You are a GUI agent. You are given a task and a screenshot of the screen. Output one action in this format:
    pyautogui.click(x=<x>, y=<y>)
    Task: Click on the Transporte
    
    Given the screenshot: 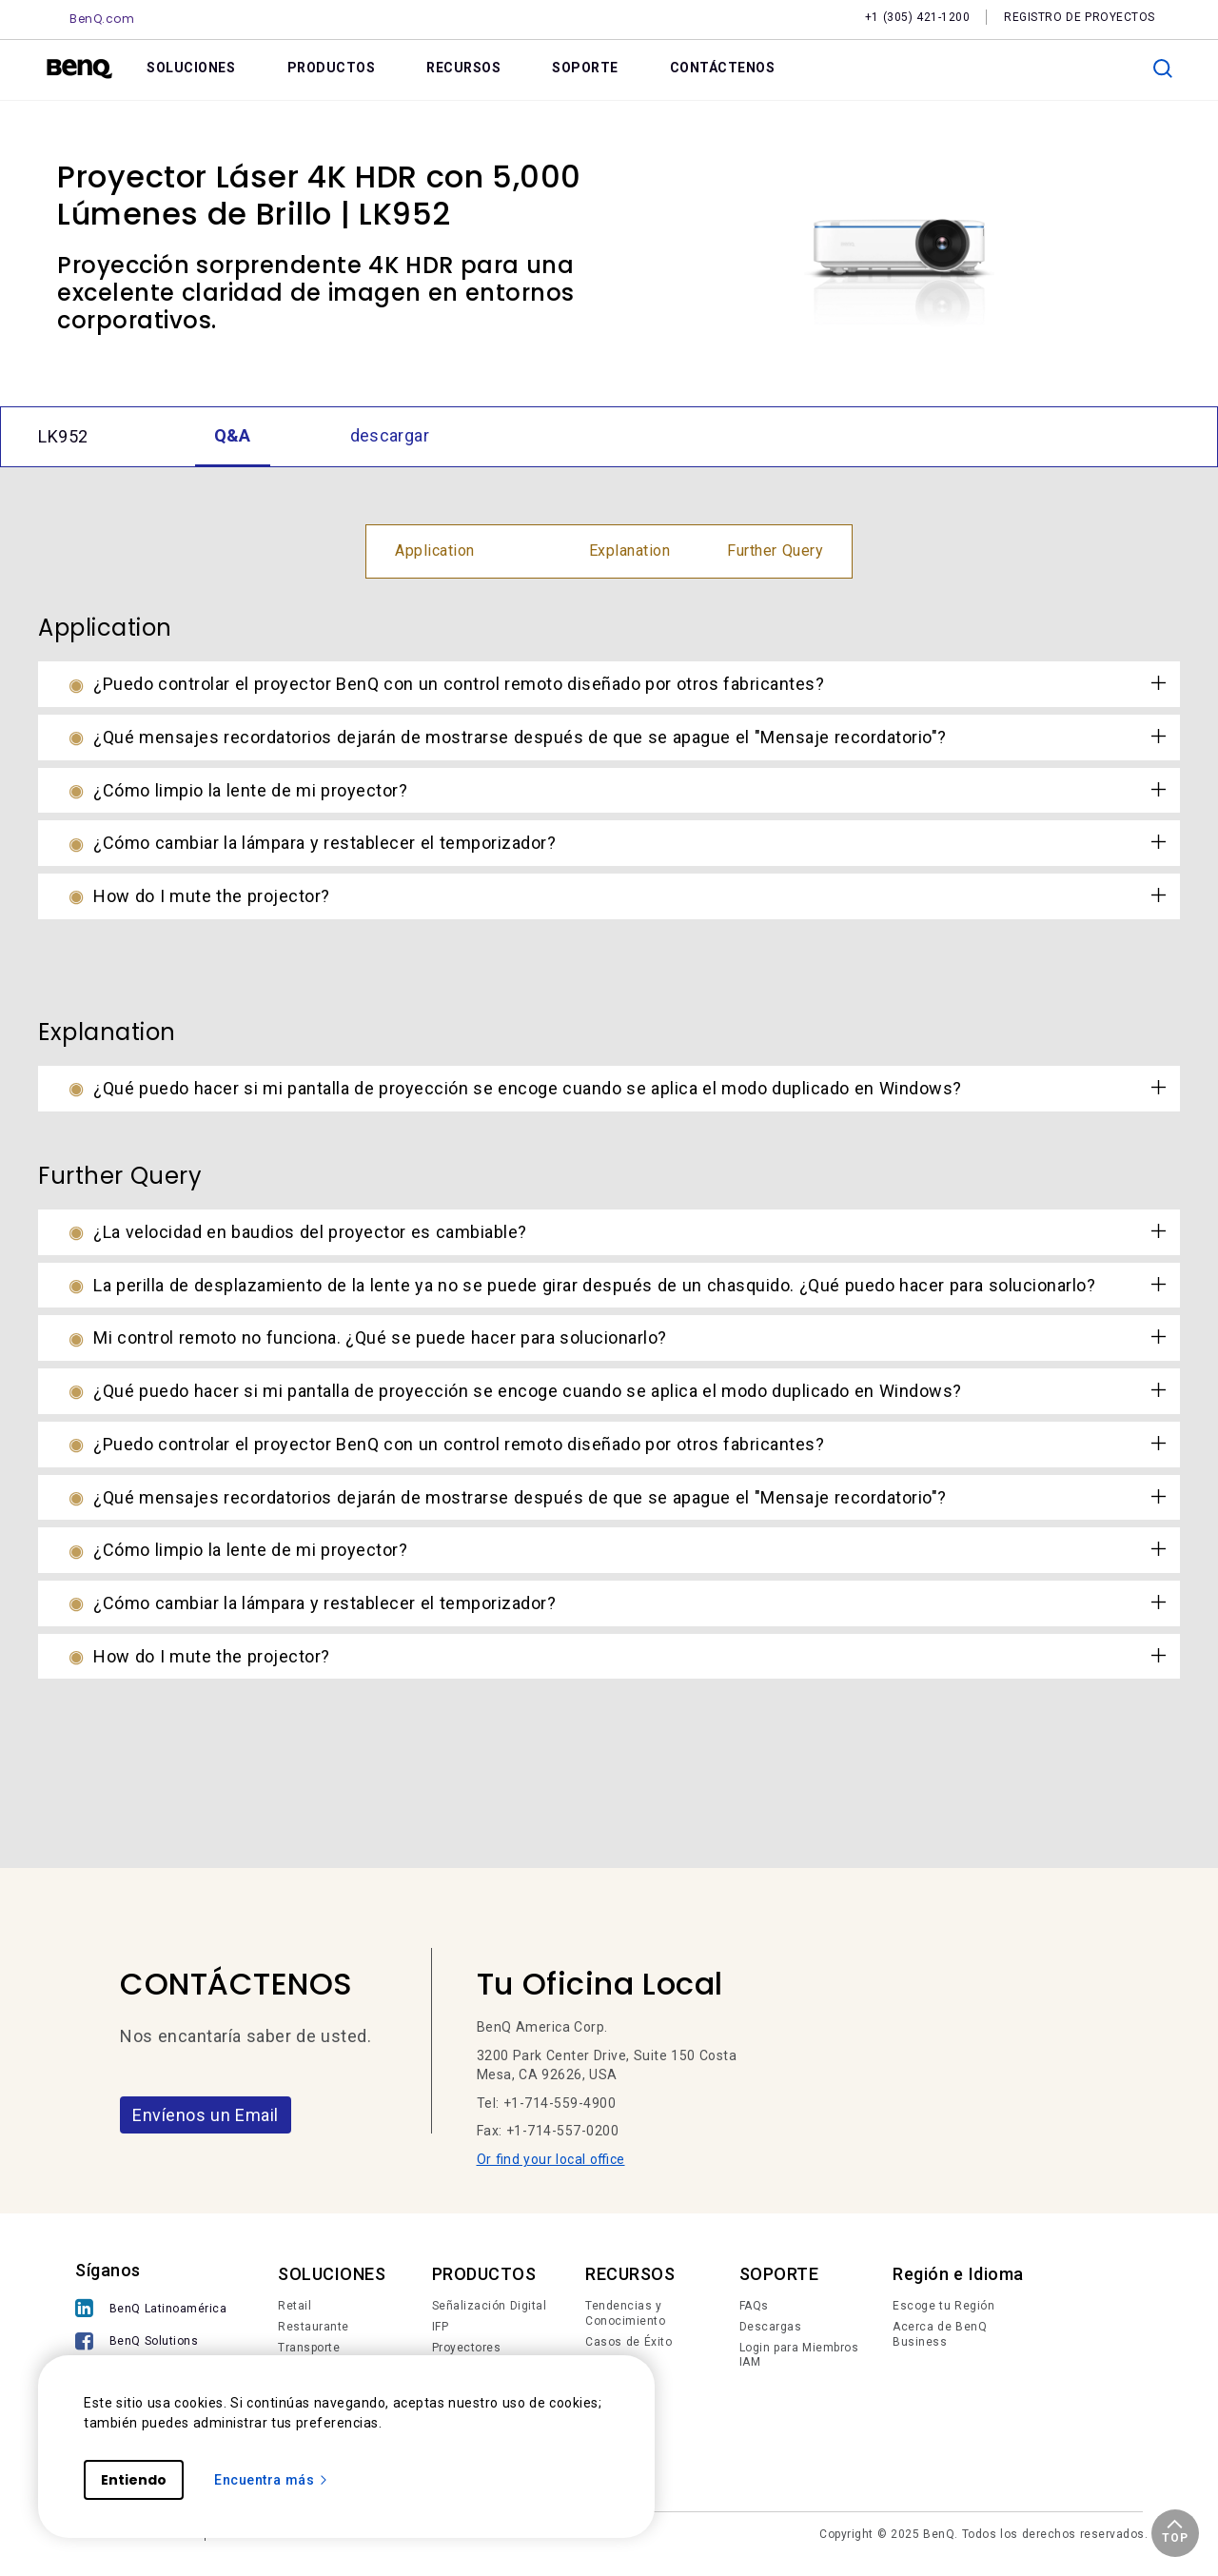 What is the action you would take?
    pyautogui.click(x=309, y=2347)
    